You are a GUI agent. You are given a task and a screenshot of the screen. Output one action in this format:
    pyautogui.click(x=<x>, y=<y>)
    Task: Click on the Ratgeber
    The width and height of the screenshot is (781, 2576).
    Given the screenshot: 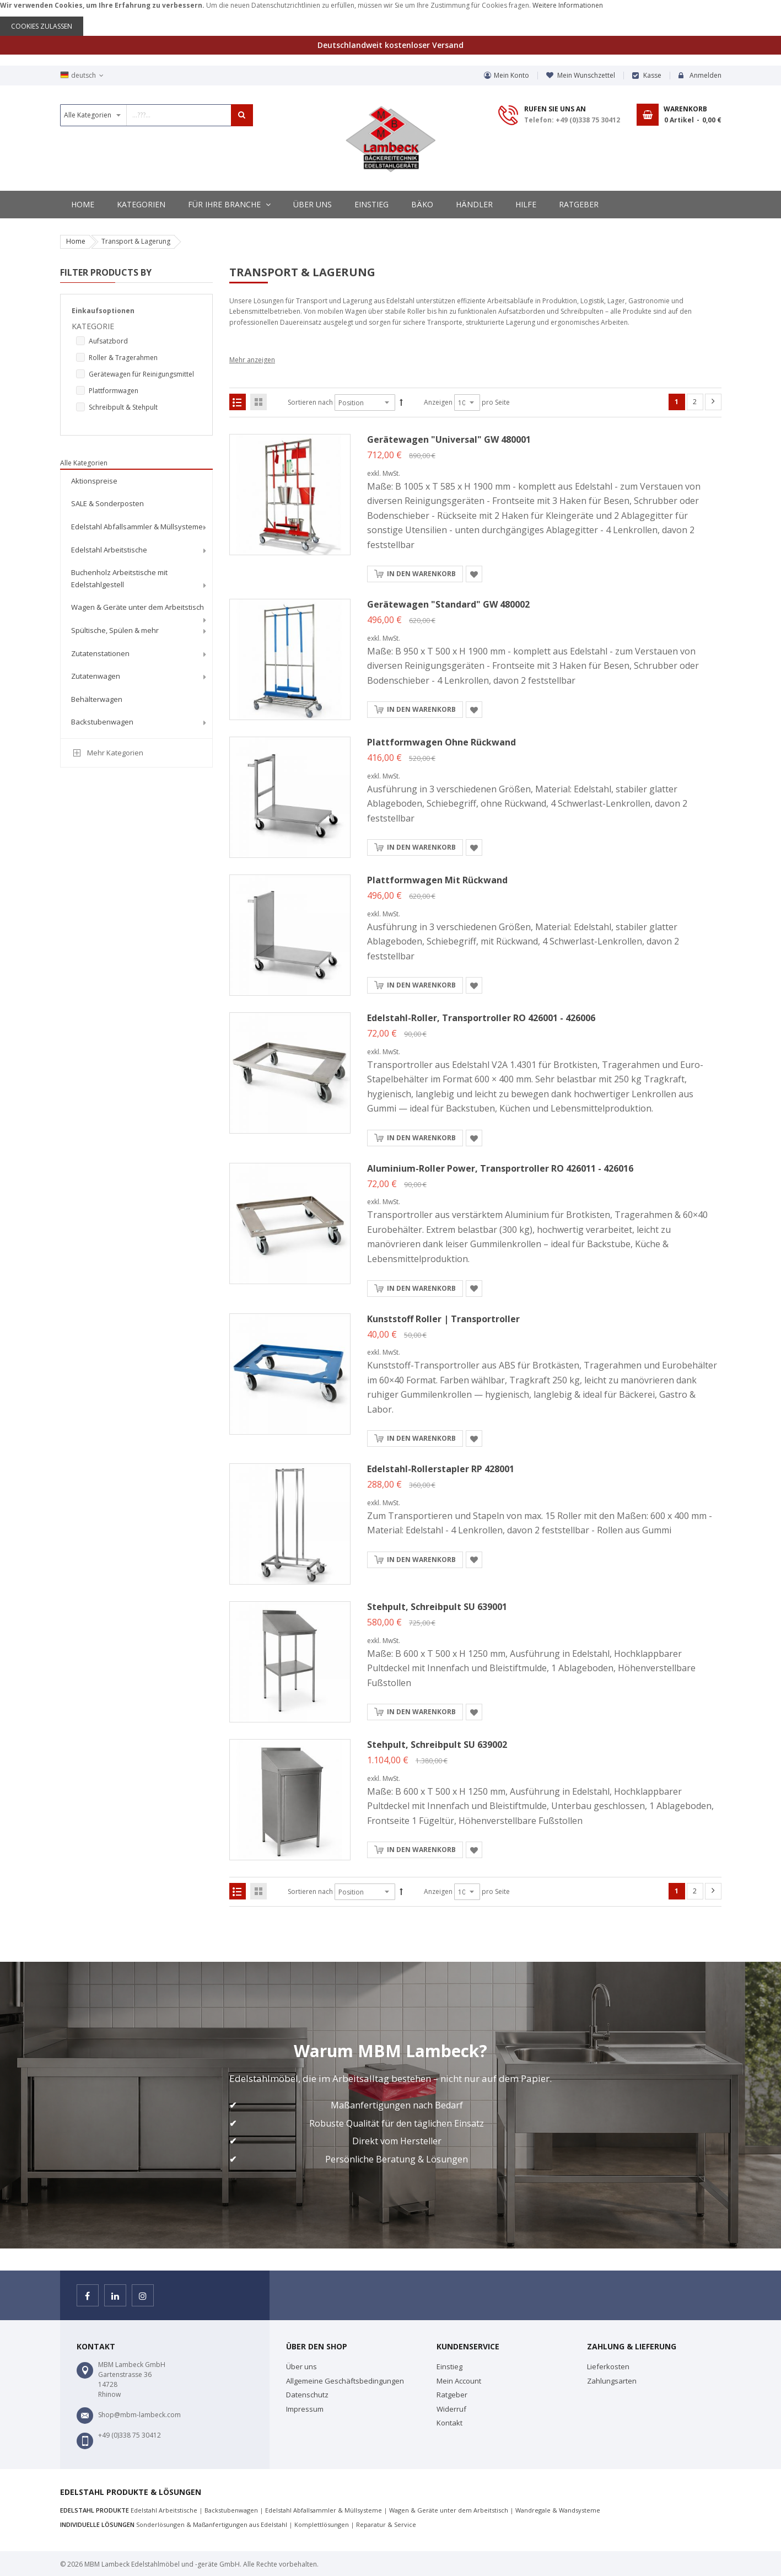 What is the action you would take?
    pyautogui.click(x=452, y=2395)
    